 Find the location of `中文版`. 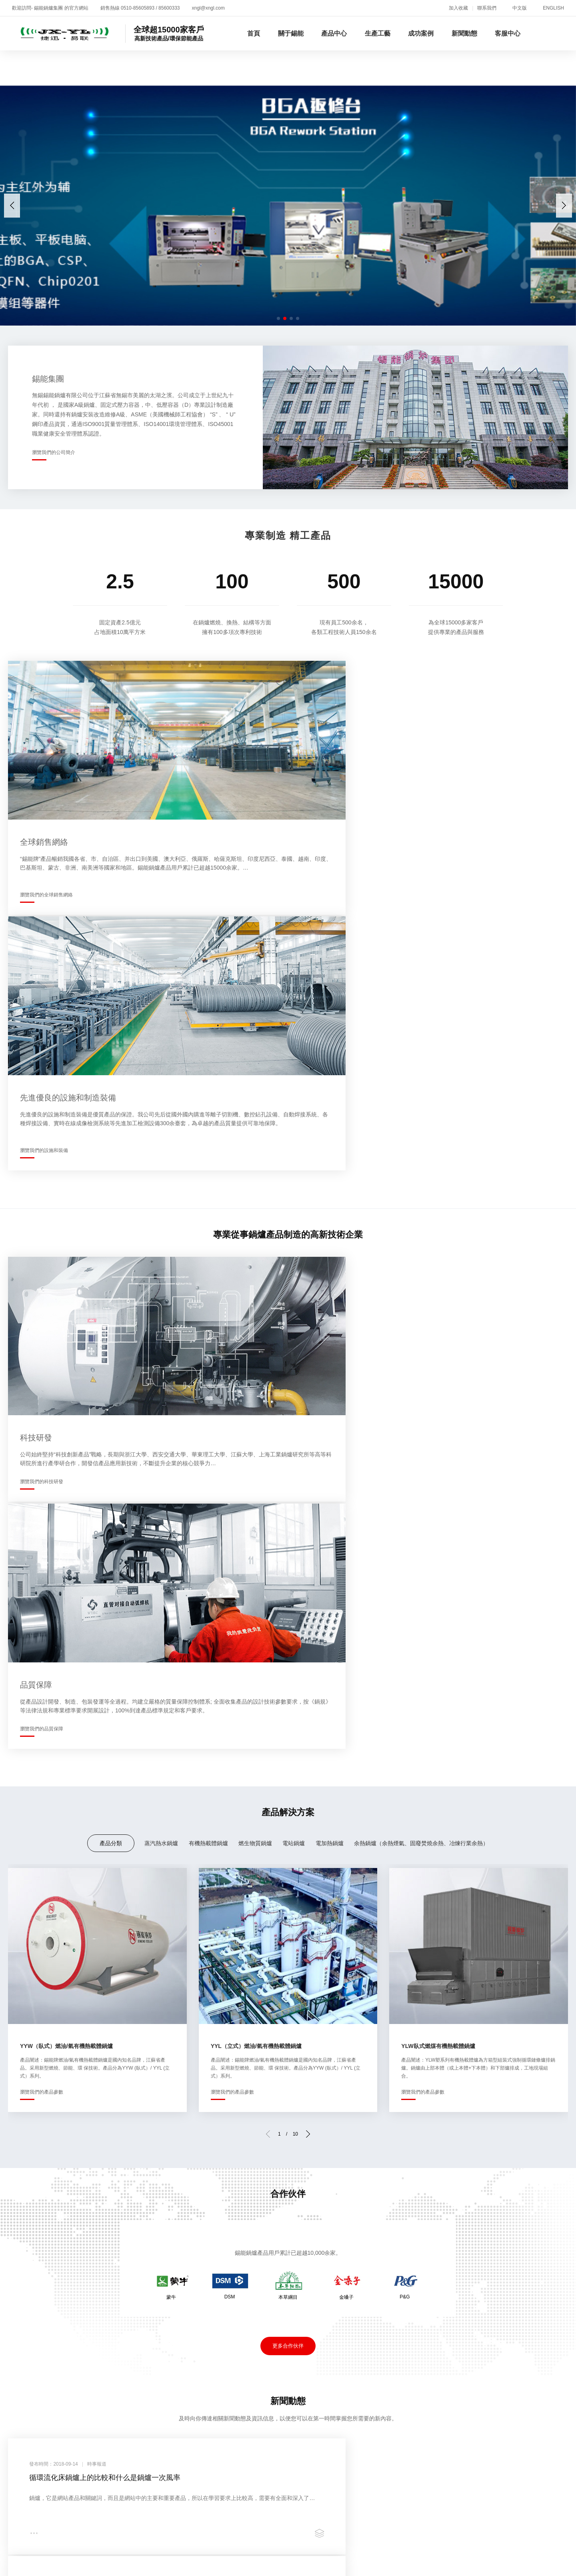

中文版 is located at coordinates (519, 8).